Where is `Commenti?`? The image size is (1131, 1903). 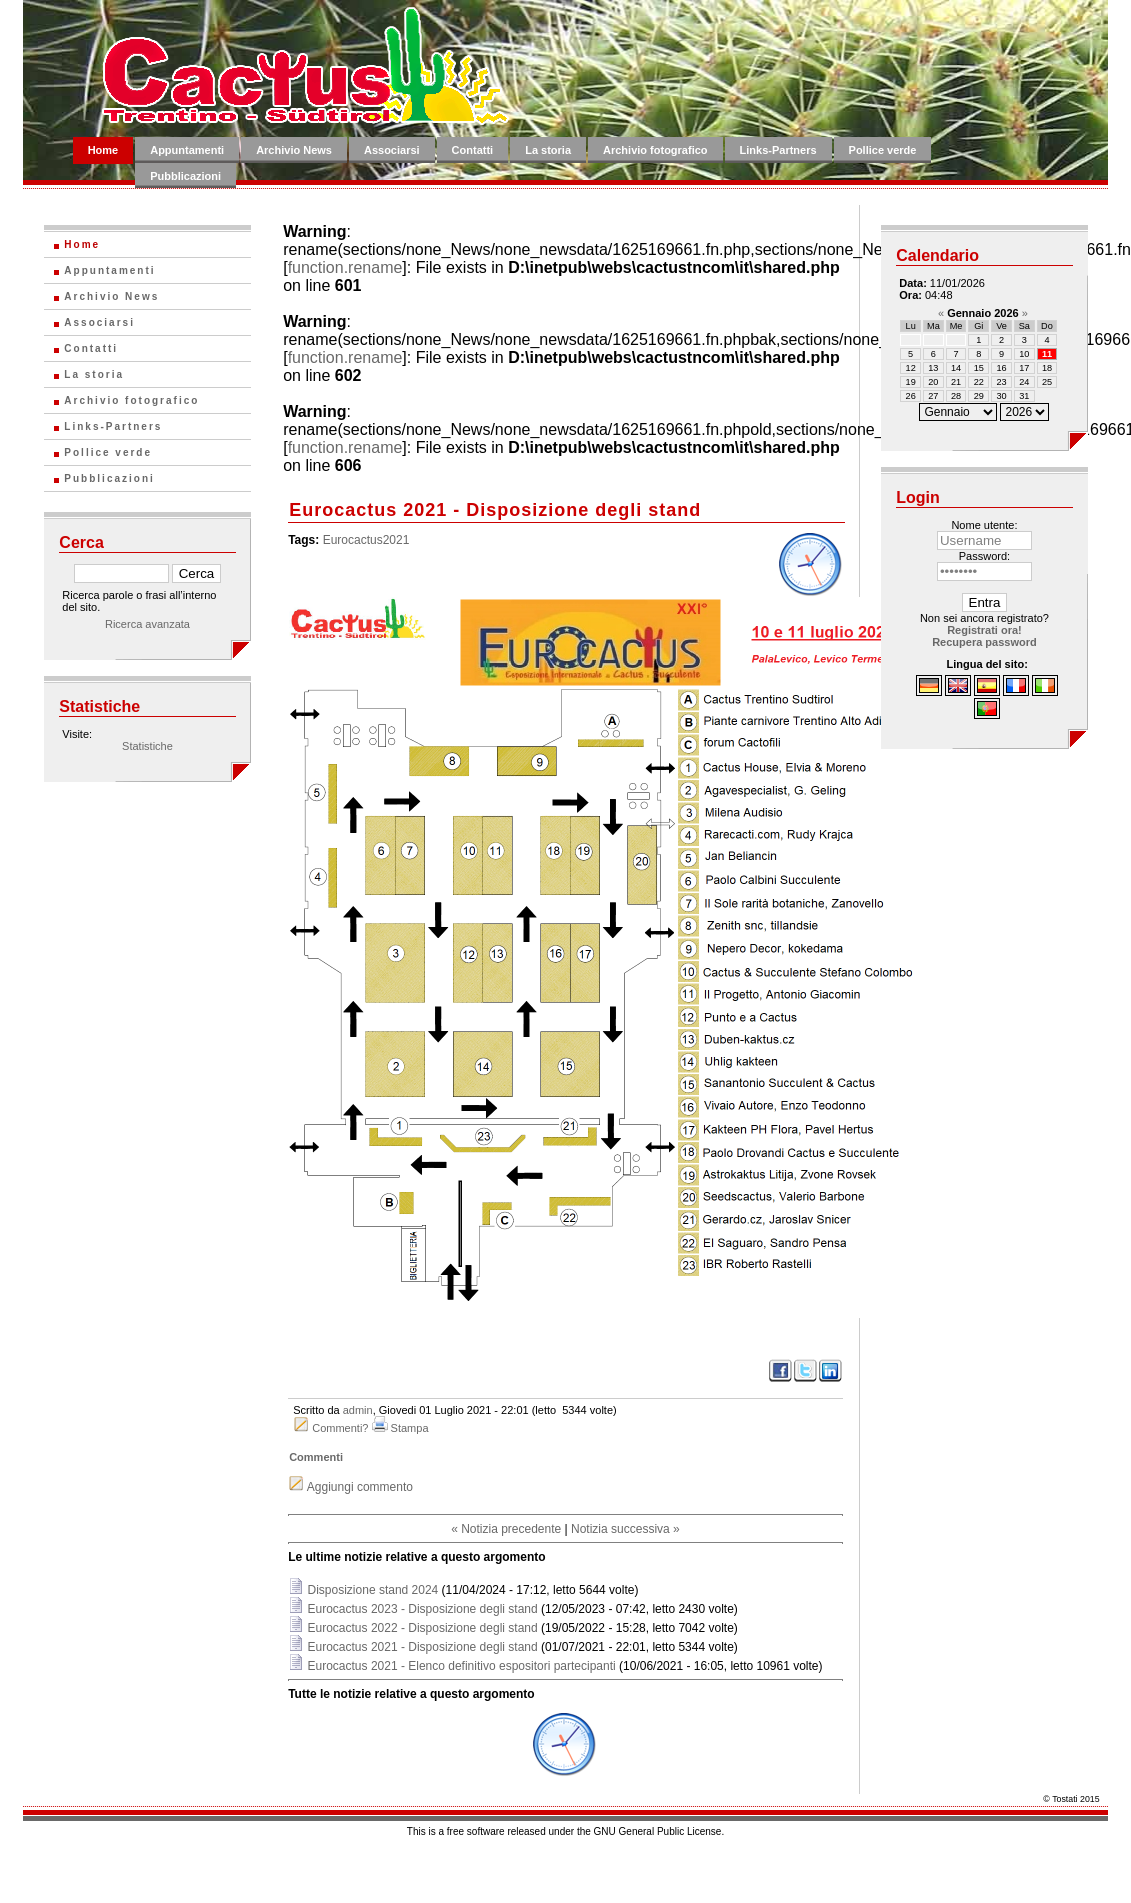
Commenti? is located at coordinates (340, 1428).